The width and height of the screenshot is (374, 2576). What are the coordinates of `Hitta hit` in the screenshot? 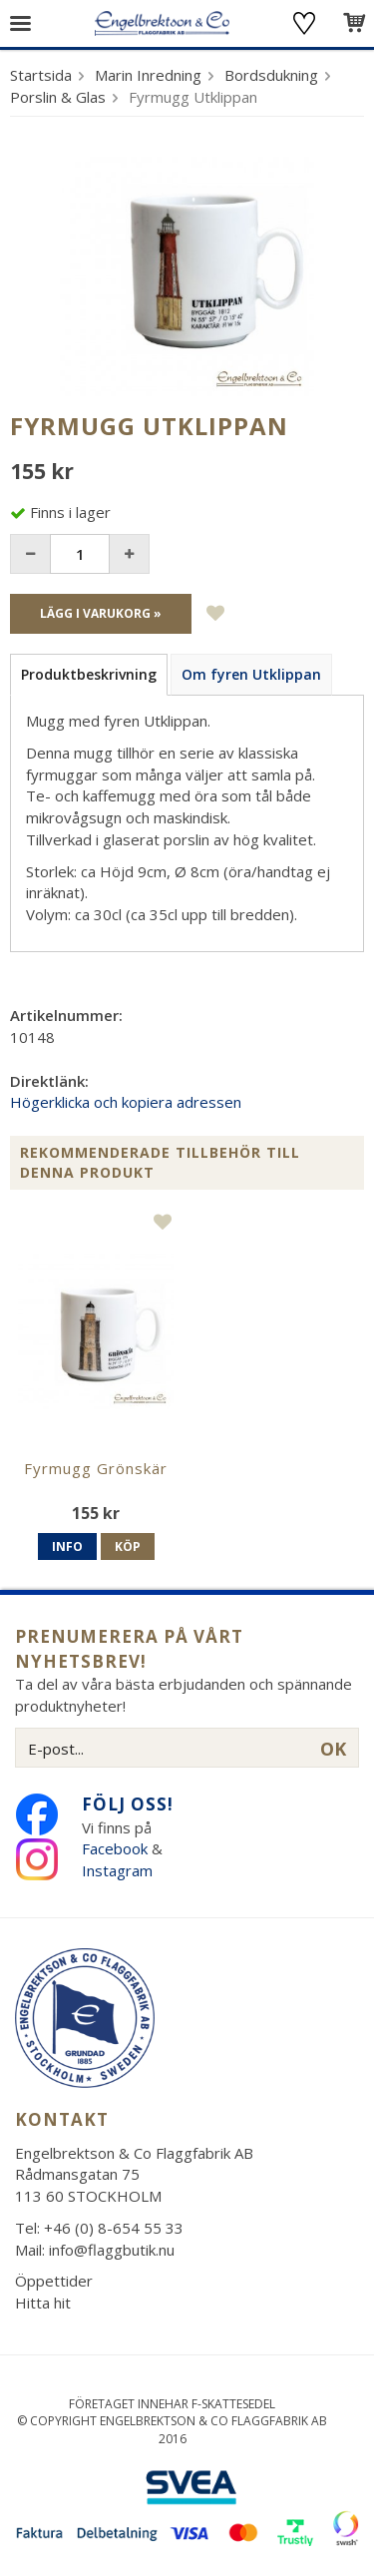 It's located at (43, 2303).